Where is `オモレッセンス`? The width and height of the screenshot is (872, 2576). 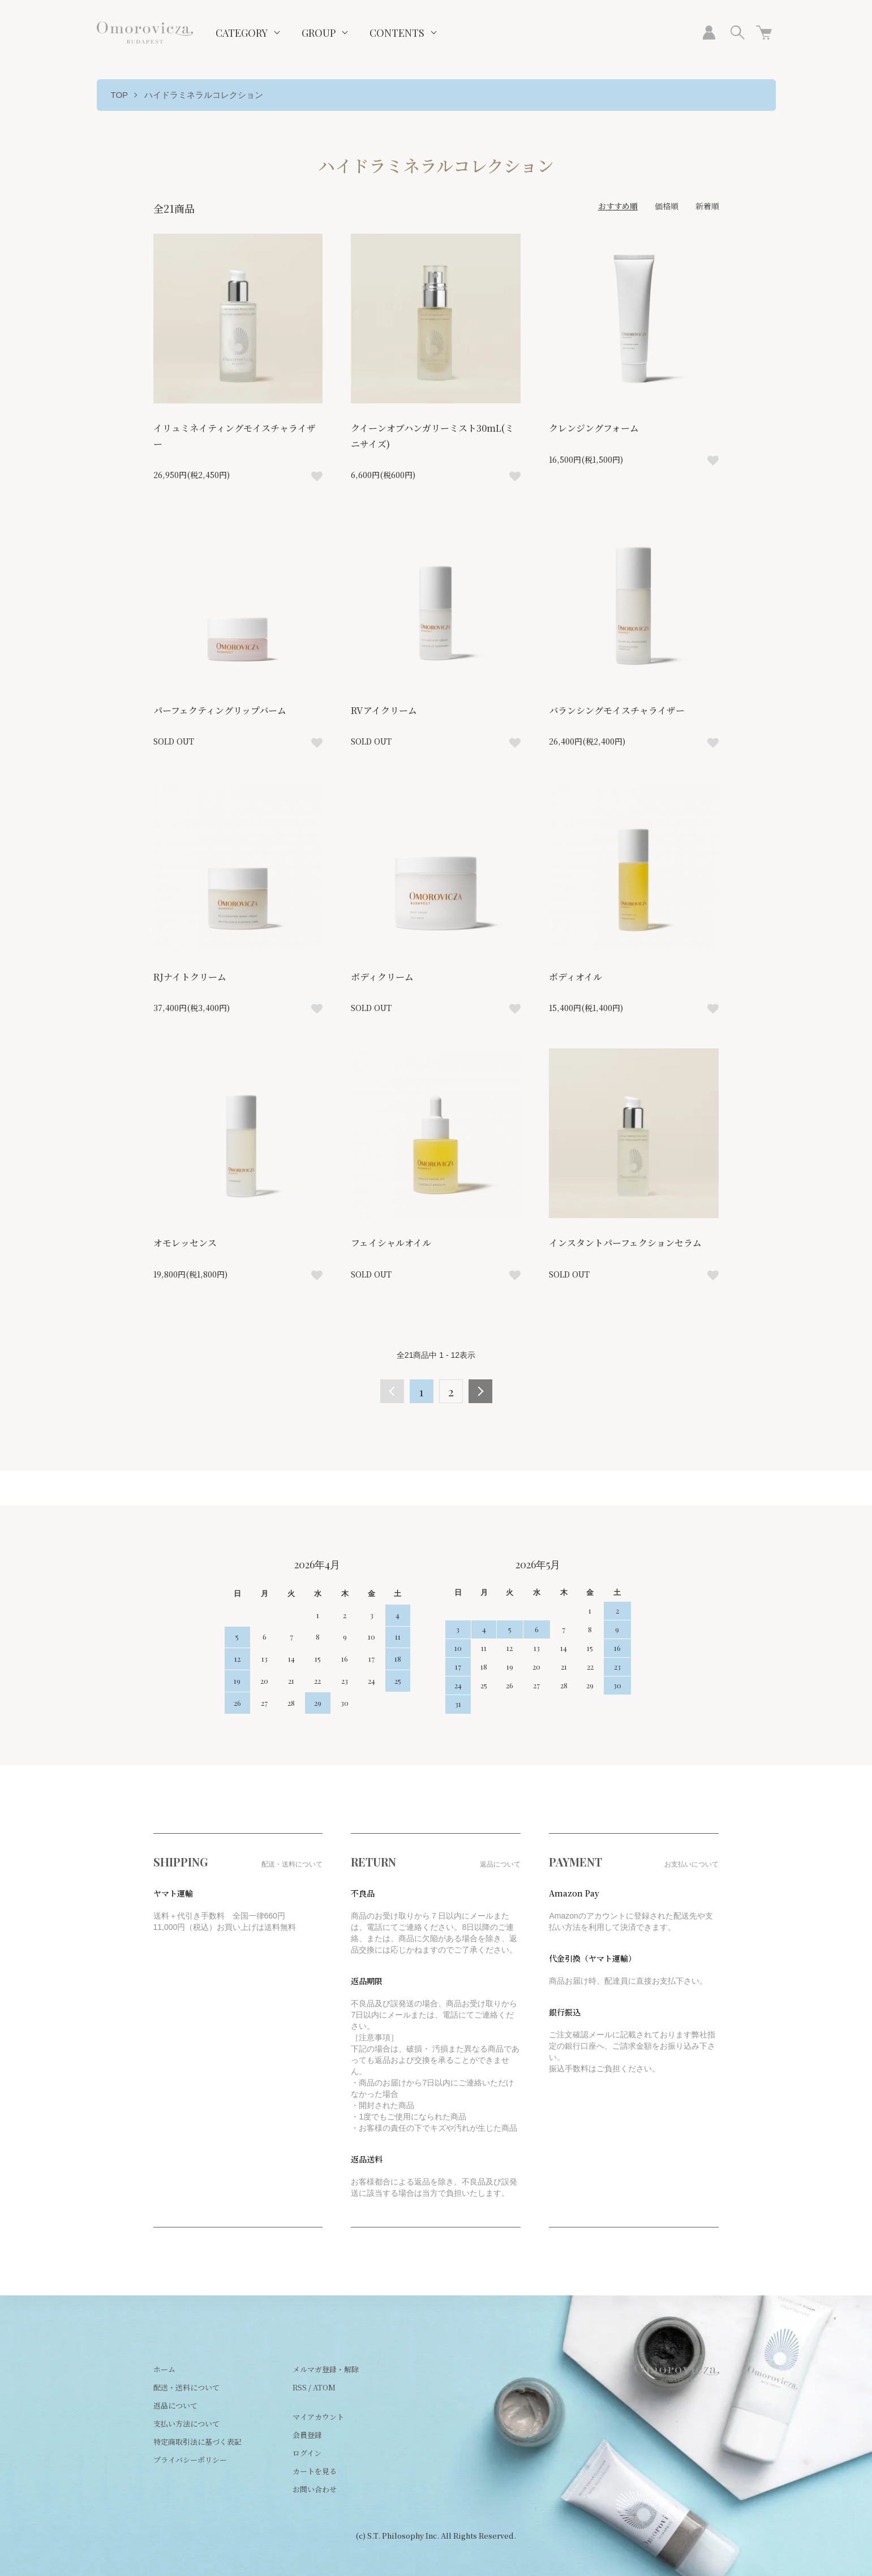 オモレッセンス is located at coordinates (185, 1242).